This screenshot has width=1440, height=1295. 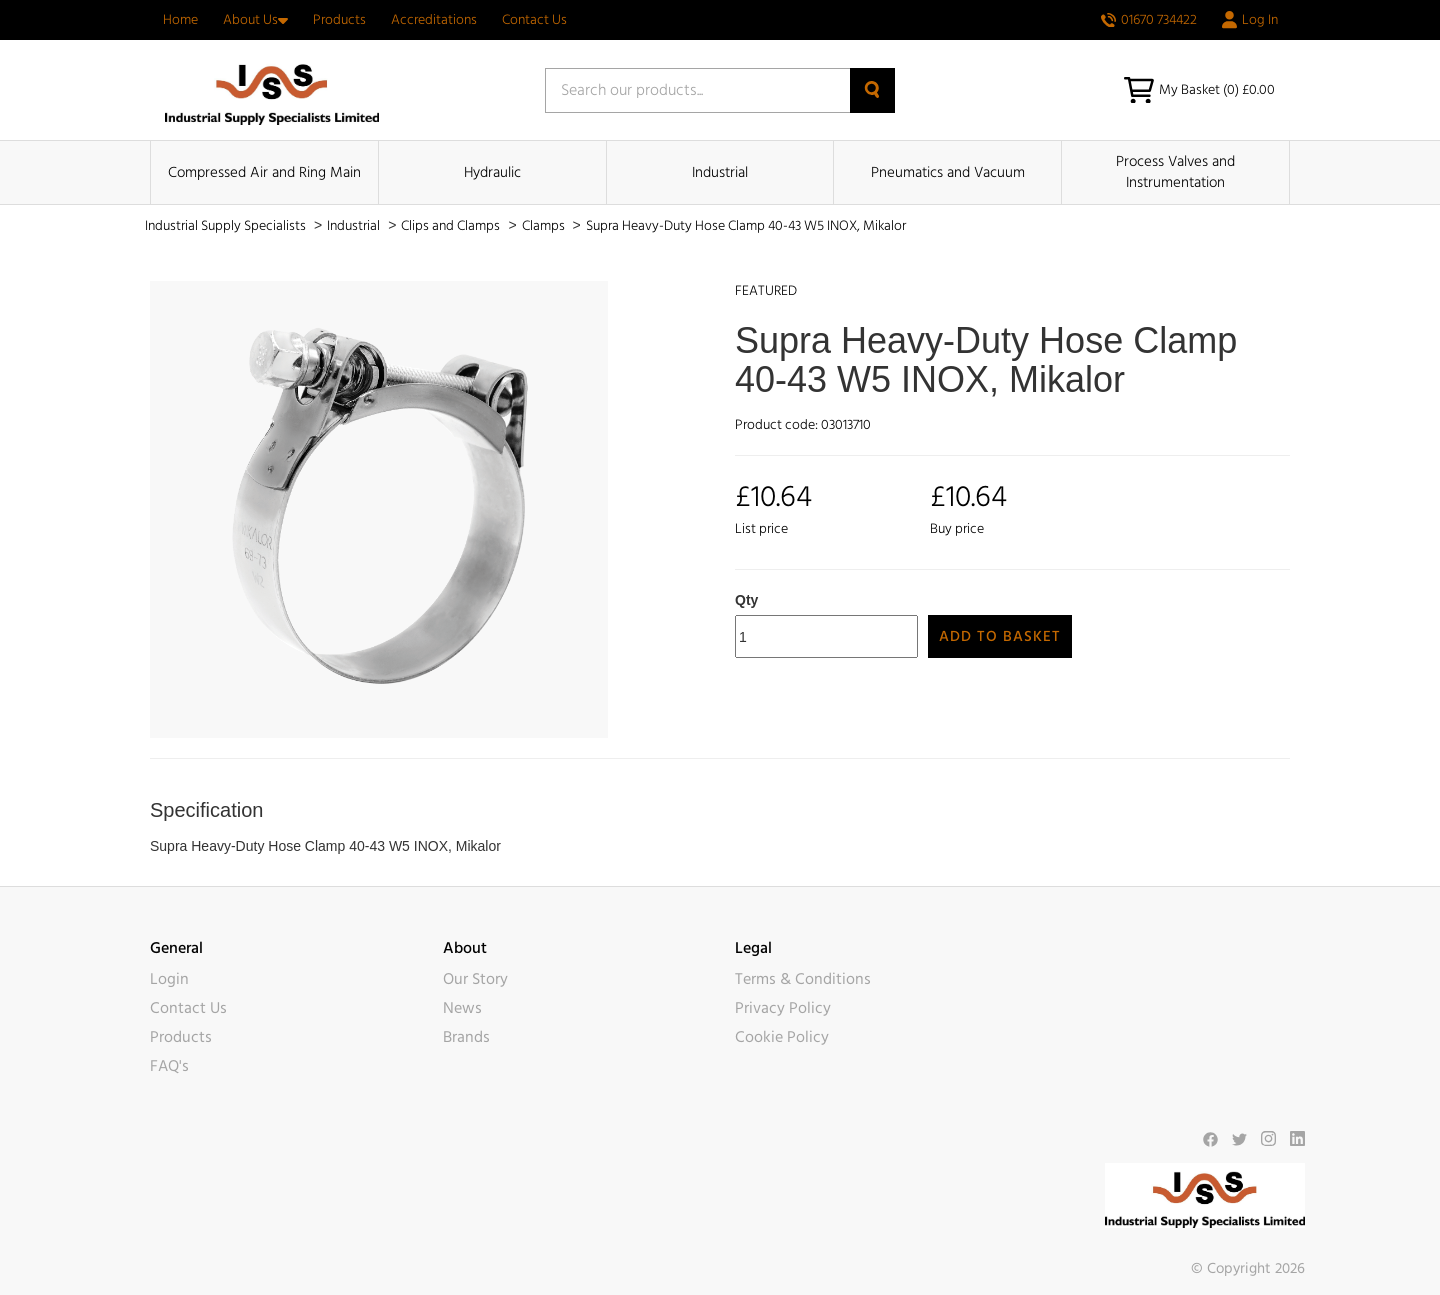 What do you see at coordinates (466, 1037) in the screenshot?
I see `Brands` at bounding box center [466, 1037].